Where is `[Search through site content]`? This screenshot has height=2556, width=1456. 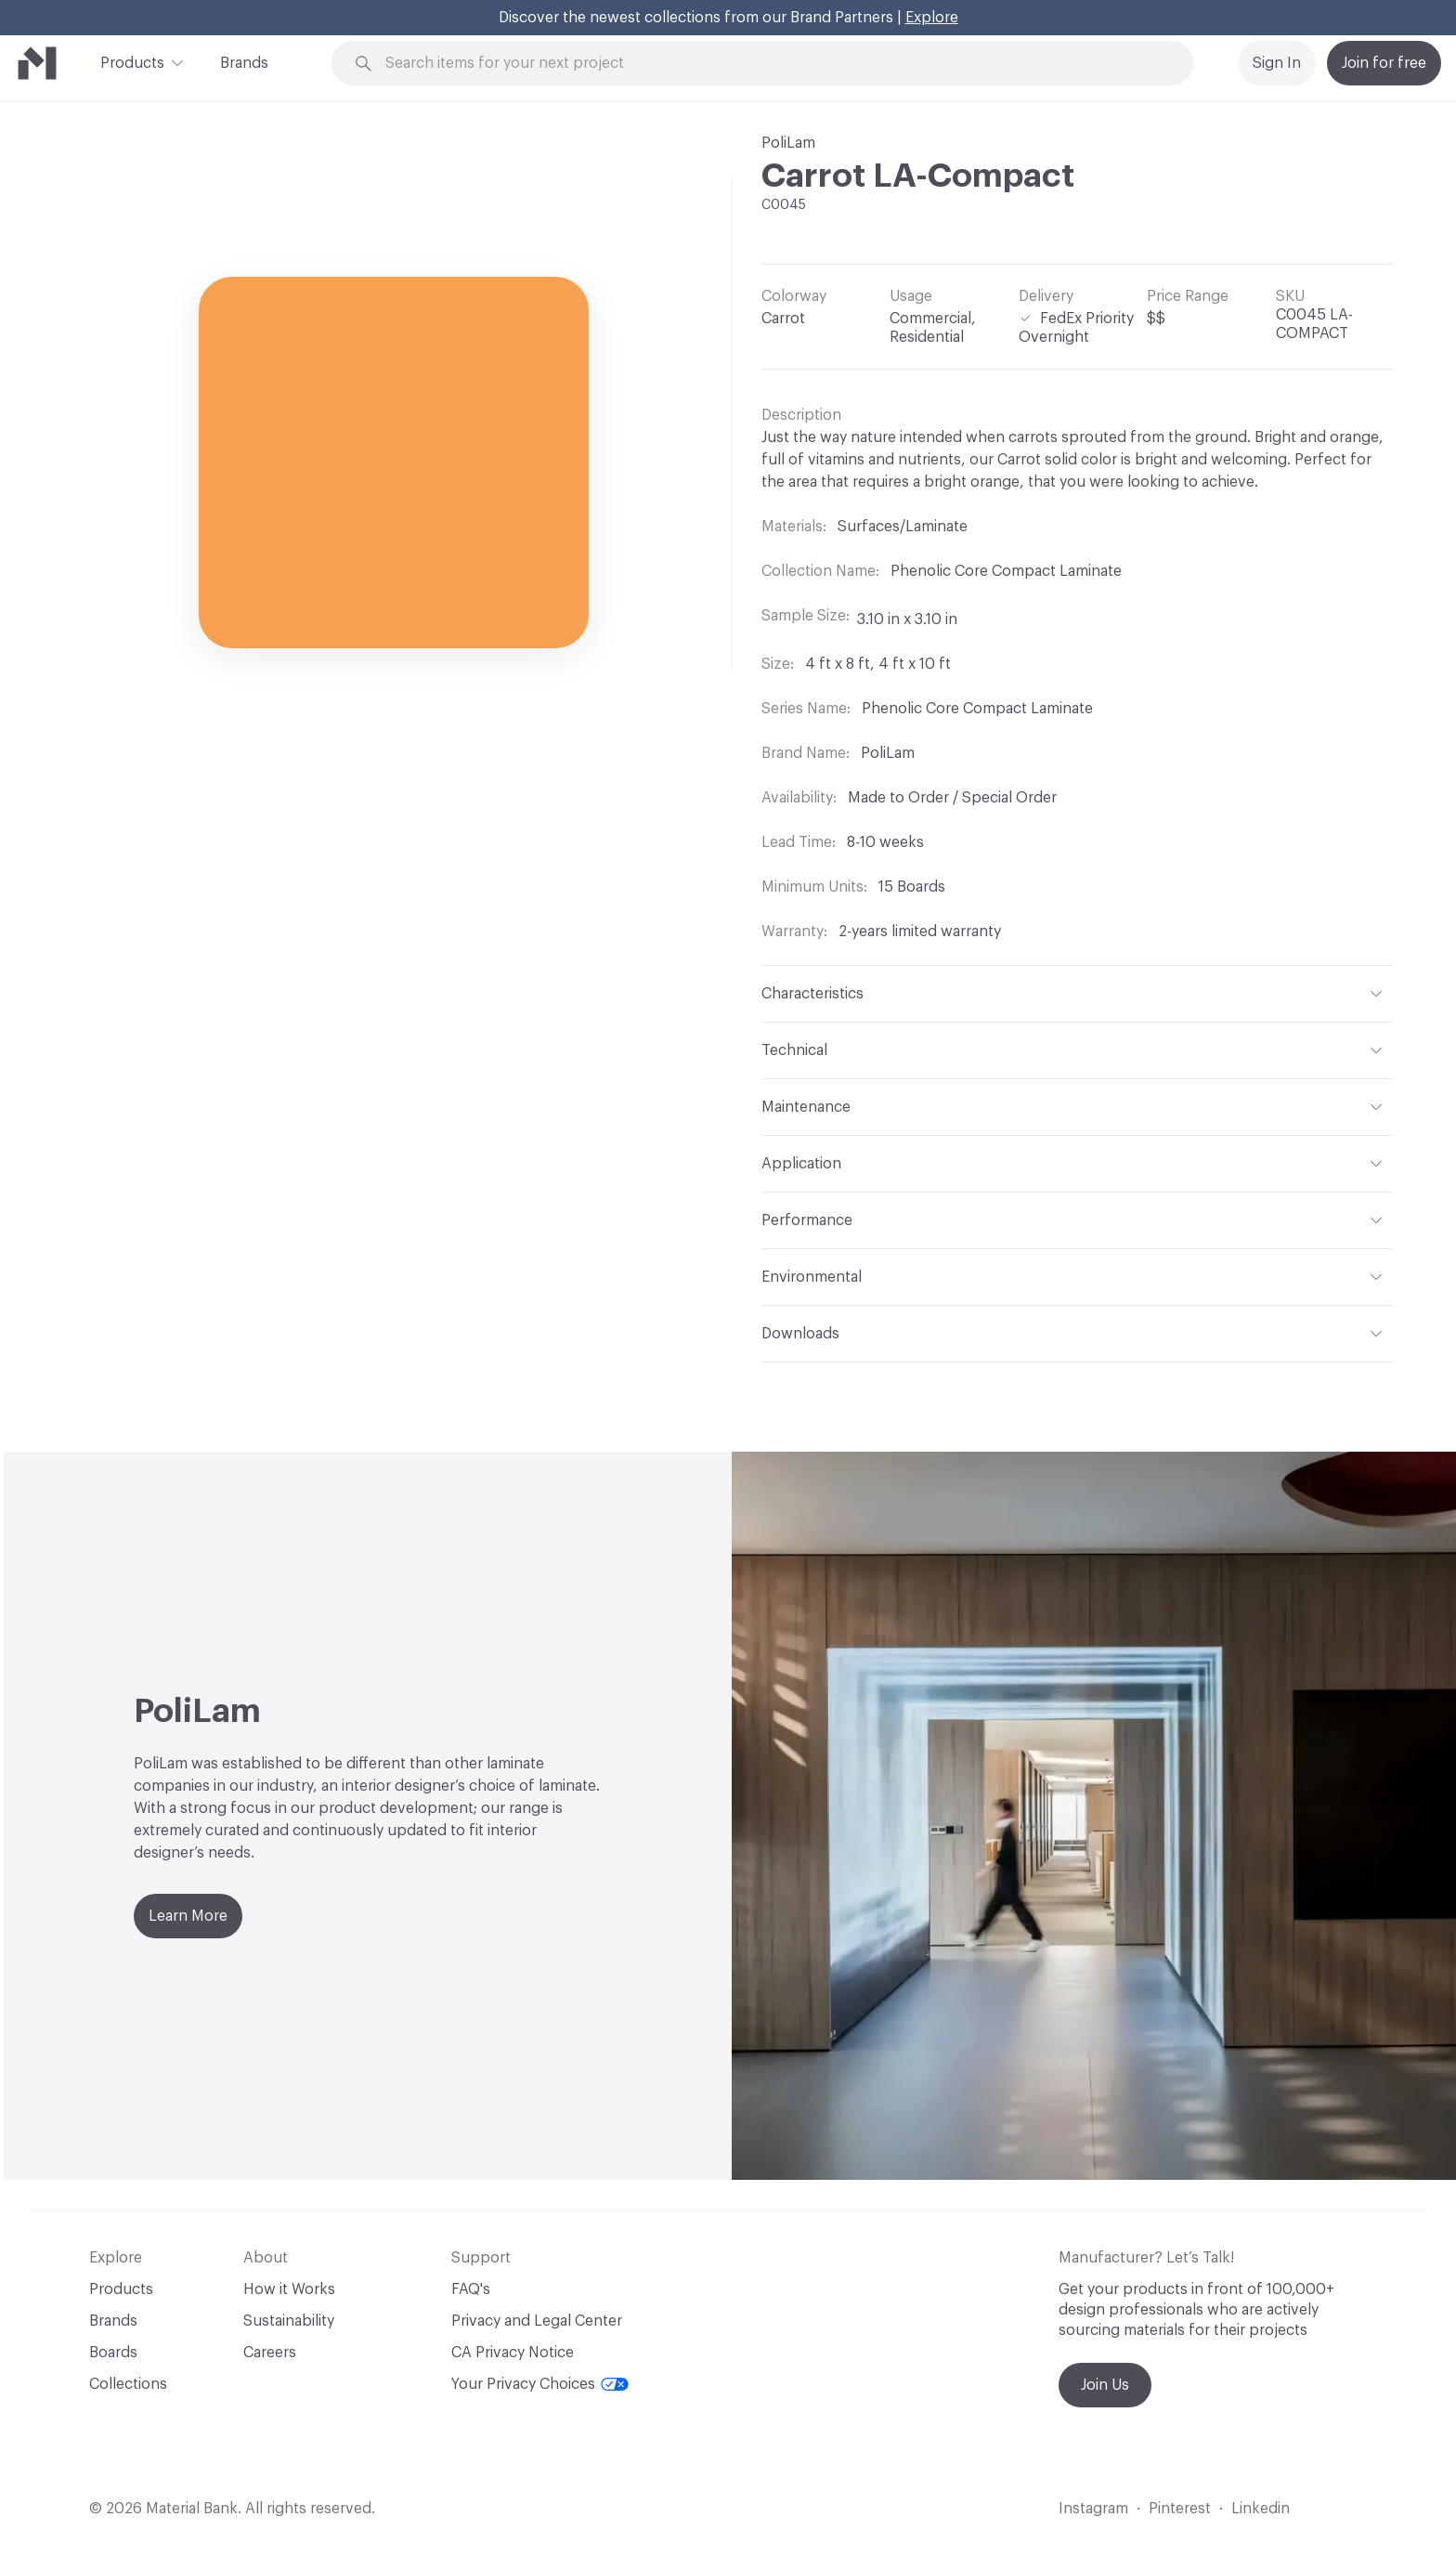
[Search through site content] is located at coordinates (772, 63).